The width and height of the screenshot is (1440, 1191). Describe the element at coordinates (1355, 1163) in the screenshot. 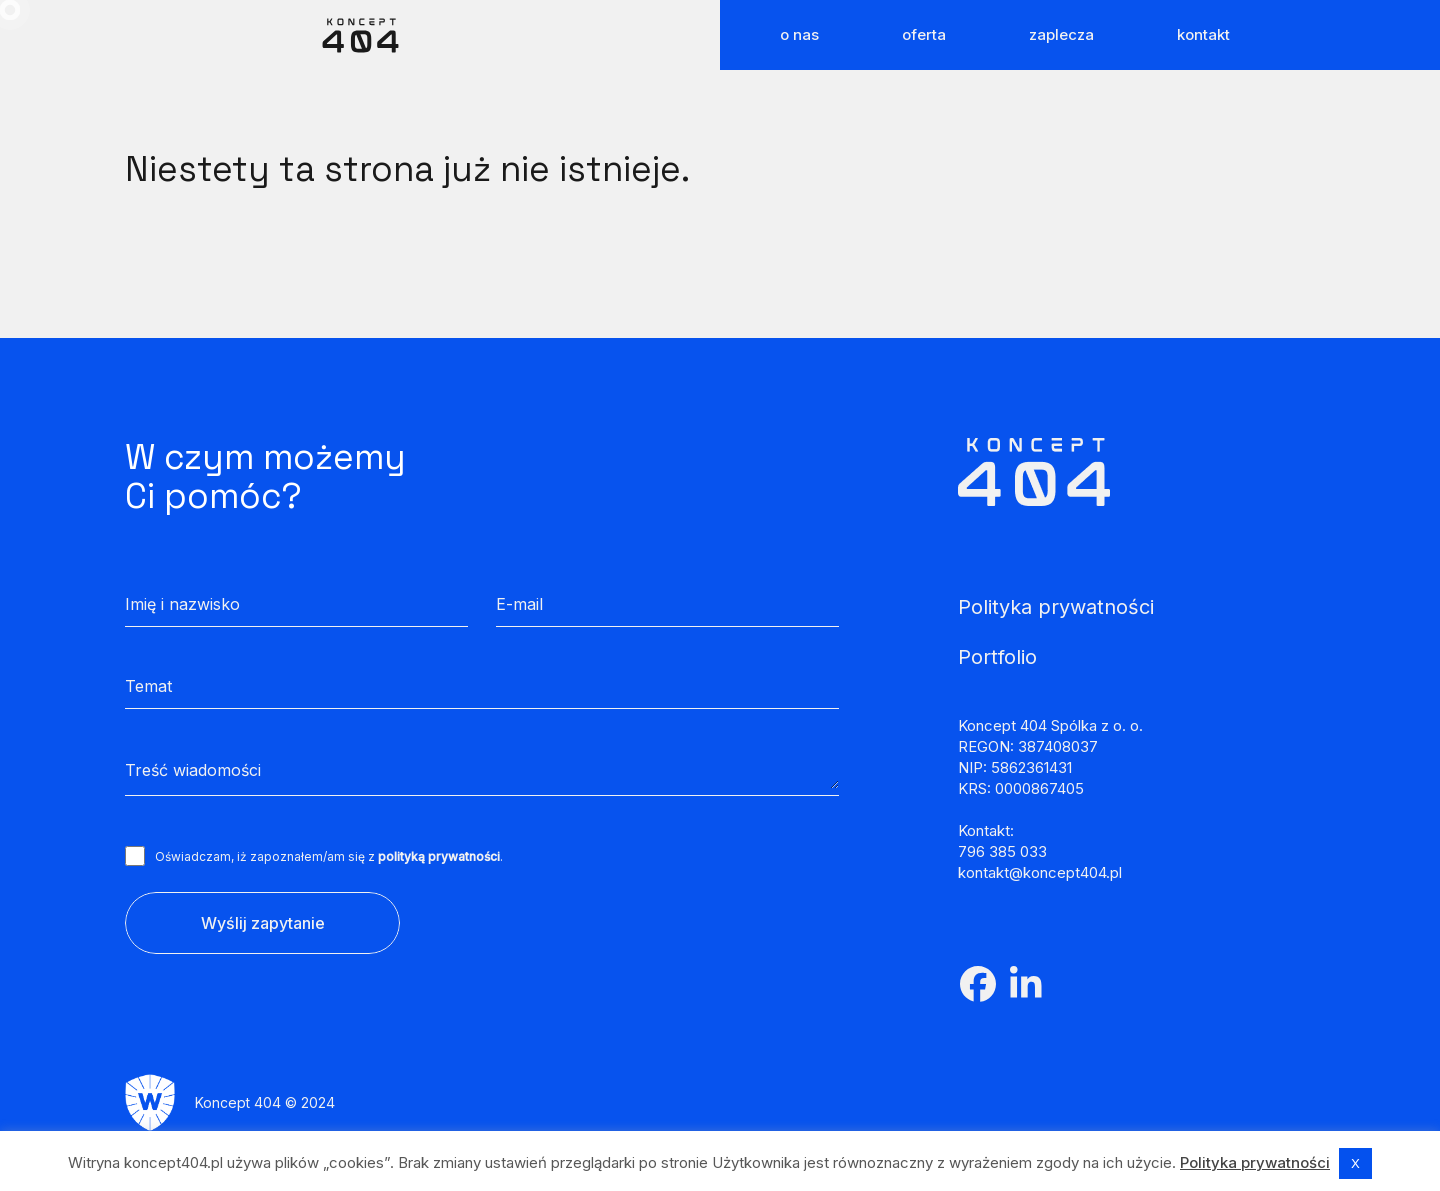

I see `X [button]` at that location.